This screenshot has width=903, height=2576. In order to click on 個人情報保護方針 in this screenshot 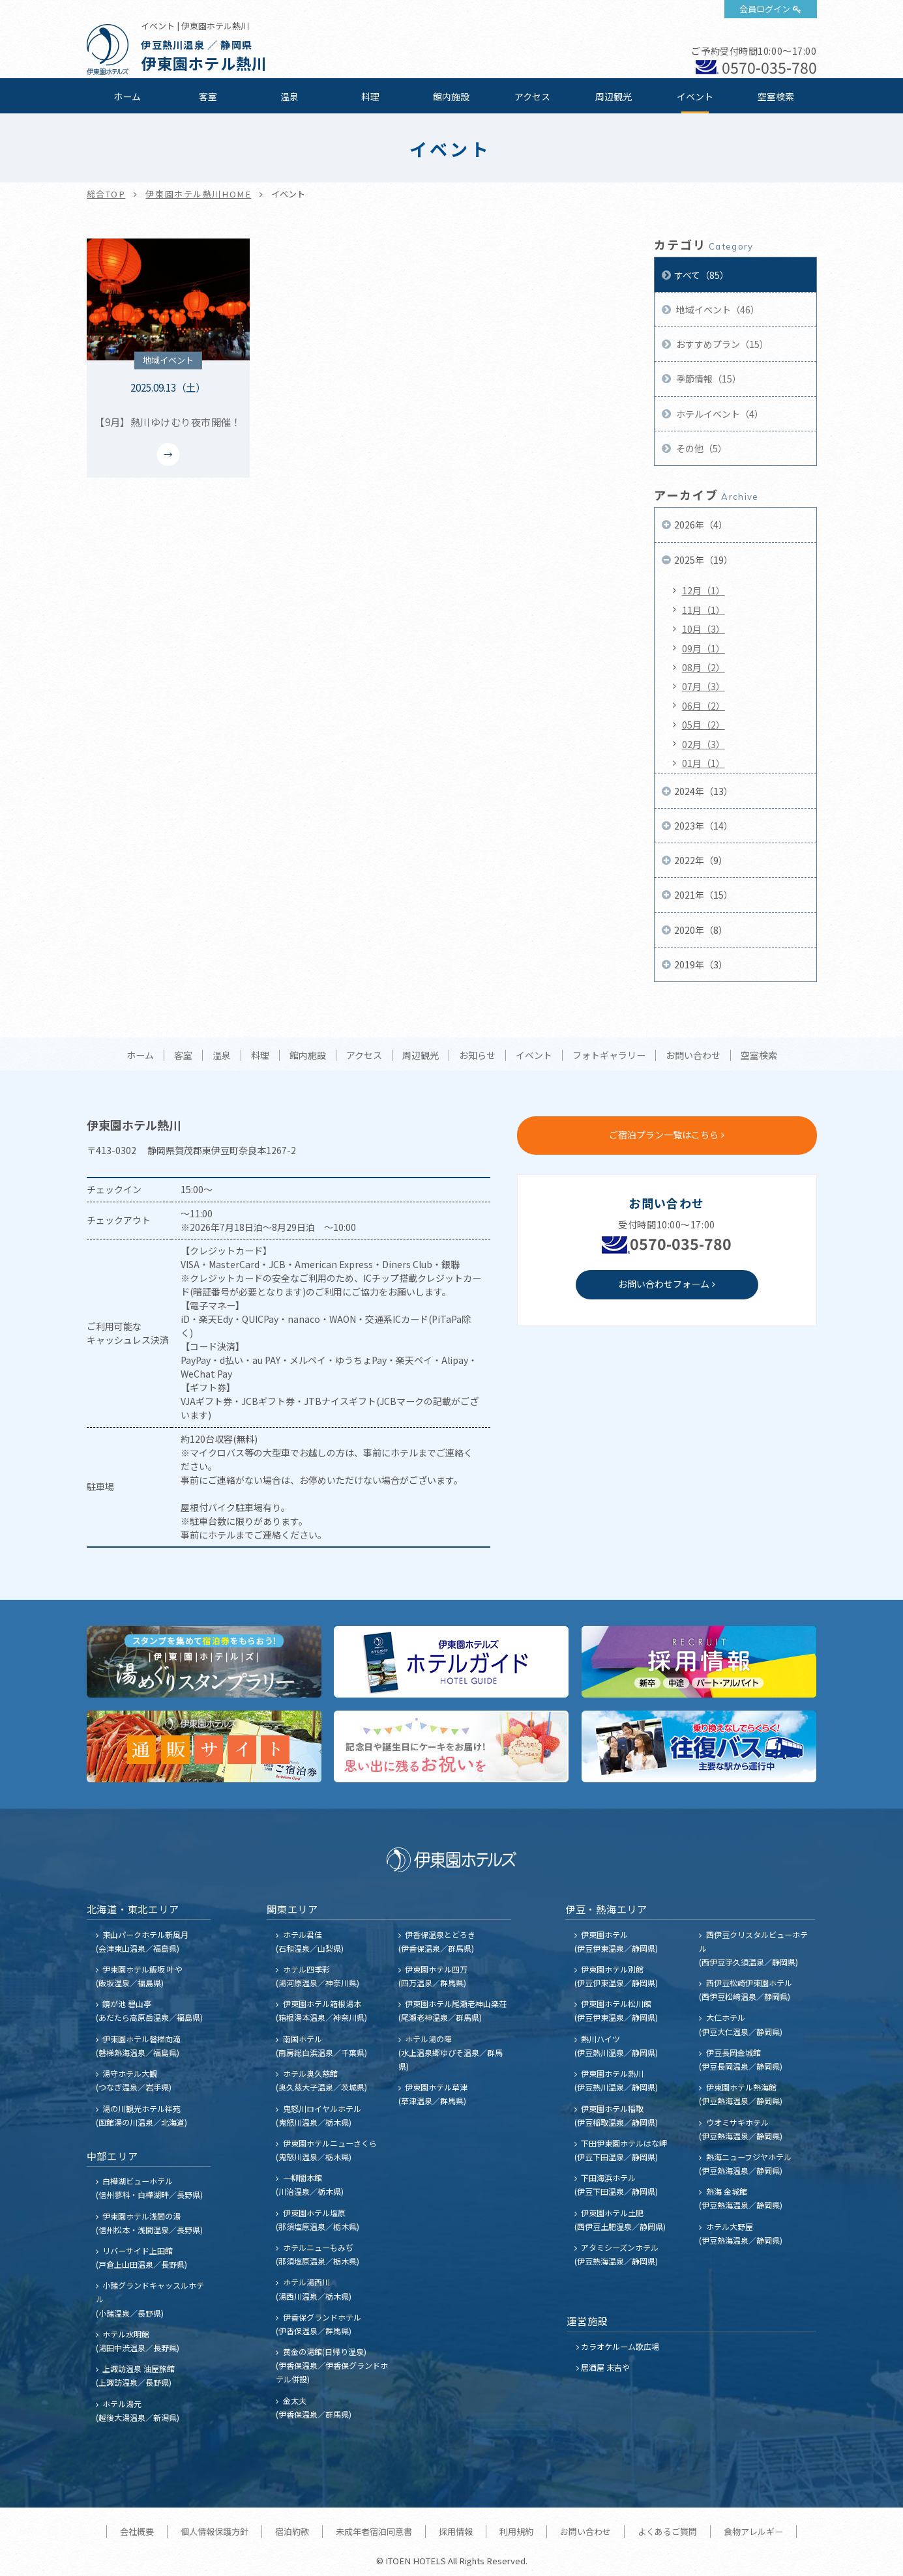, I will do `click(214, 2531)`.